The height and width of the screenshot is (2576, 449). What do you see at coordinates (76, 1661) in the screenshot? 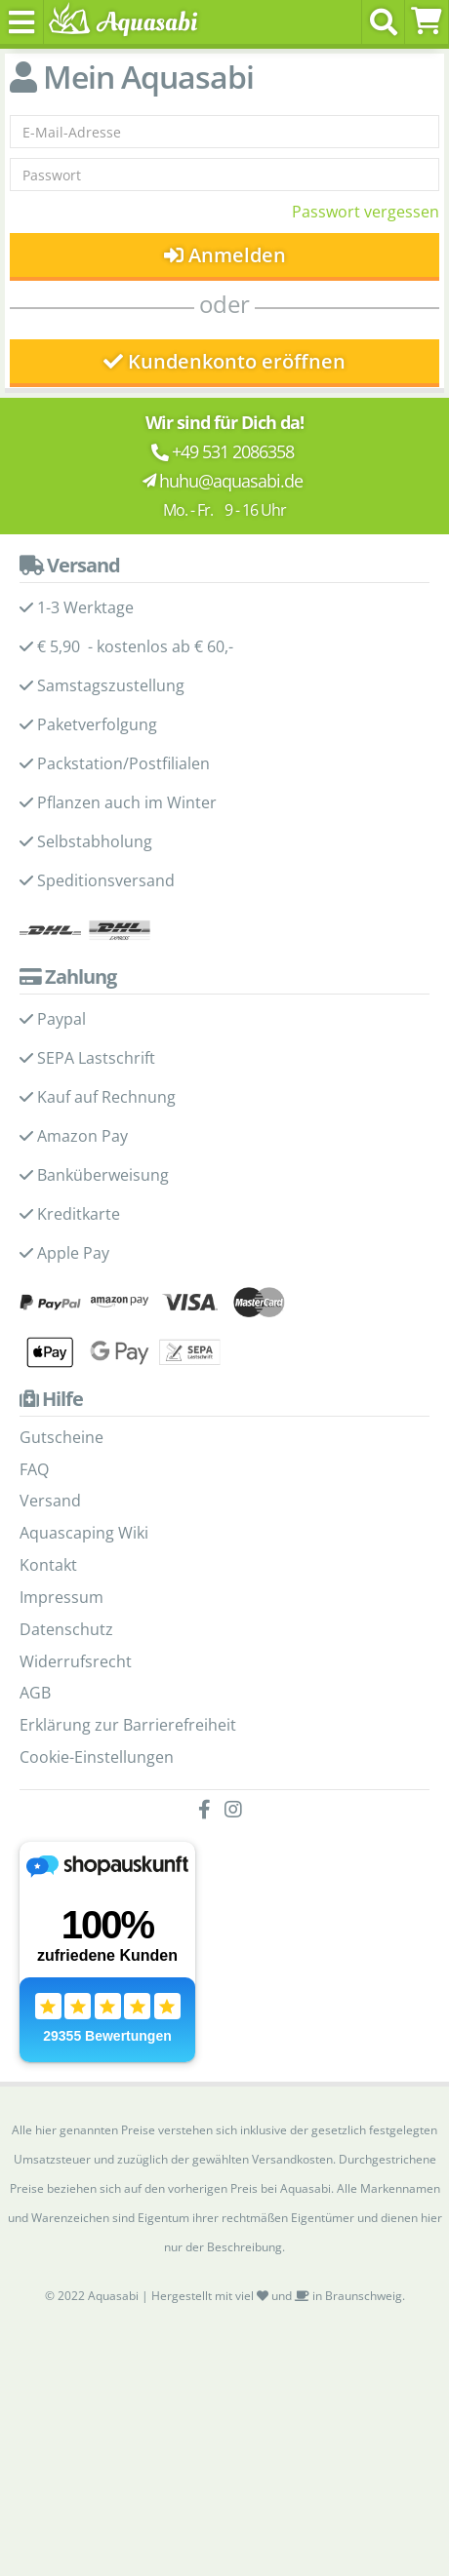
I see `Widerrufsrecht` at bounding box center [76, 1661].